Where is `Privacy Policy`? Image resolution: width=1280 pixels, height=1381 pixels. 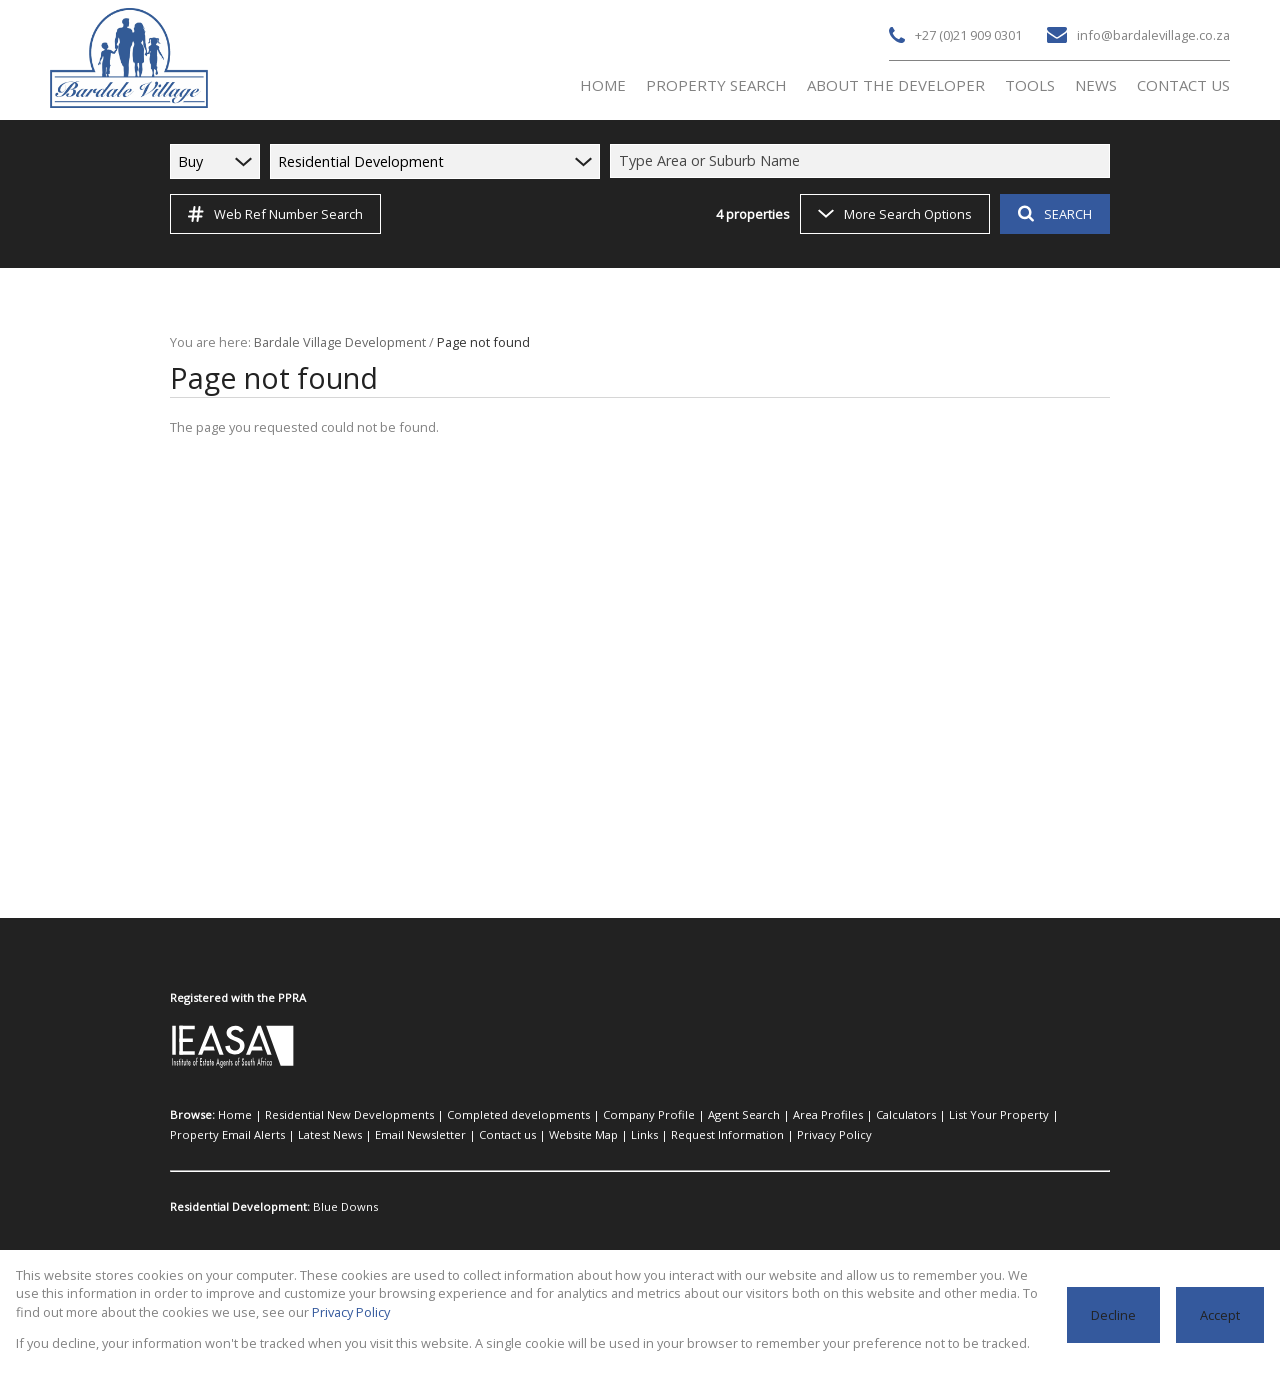
Privacy Policy is located at coordinates (651, 1135).